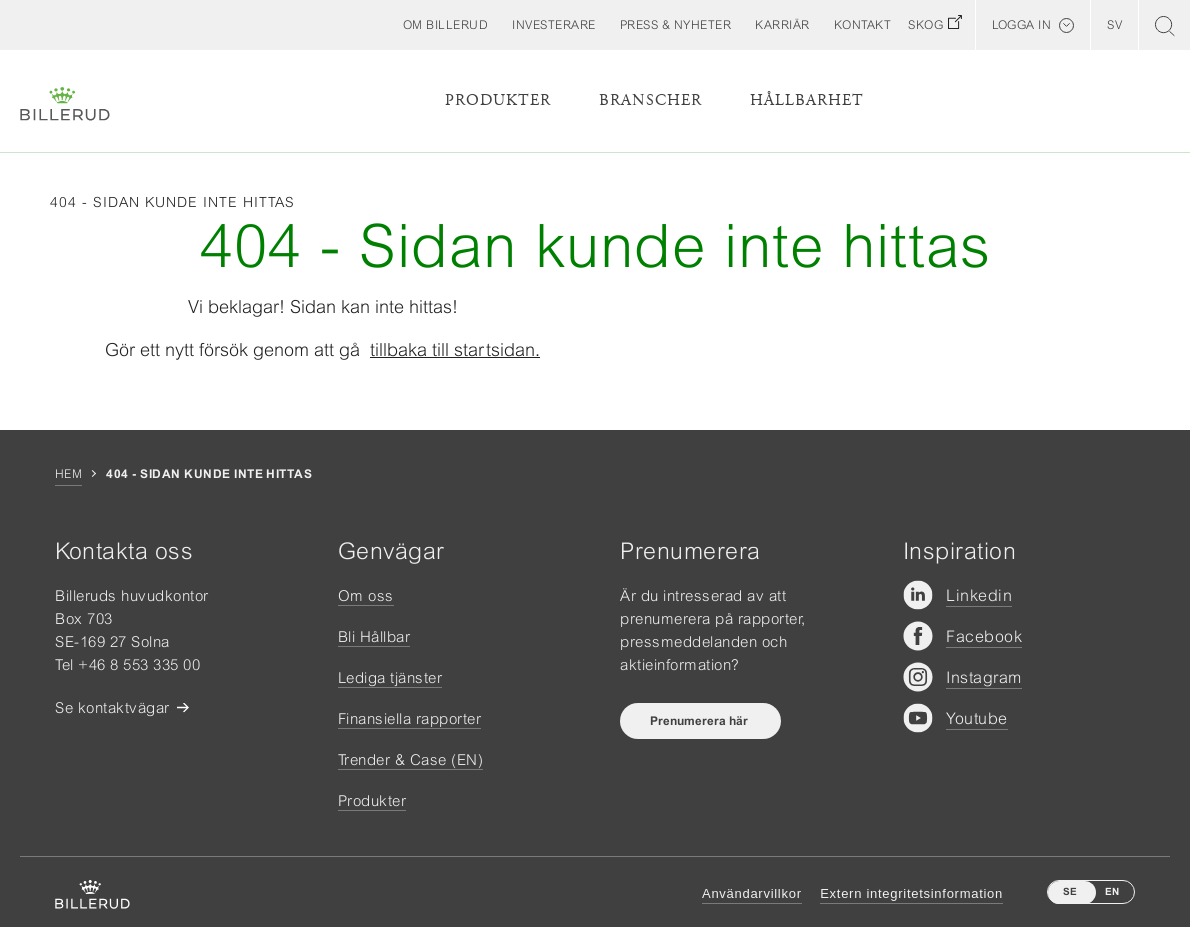 The width and height of the screenshot is (1190, 927). I want to click on Produkter, so click(498, 100).